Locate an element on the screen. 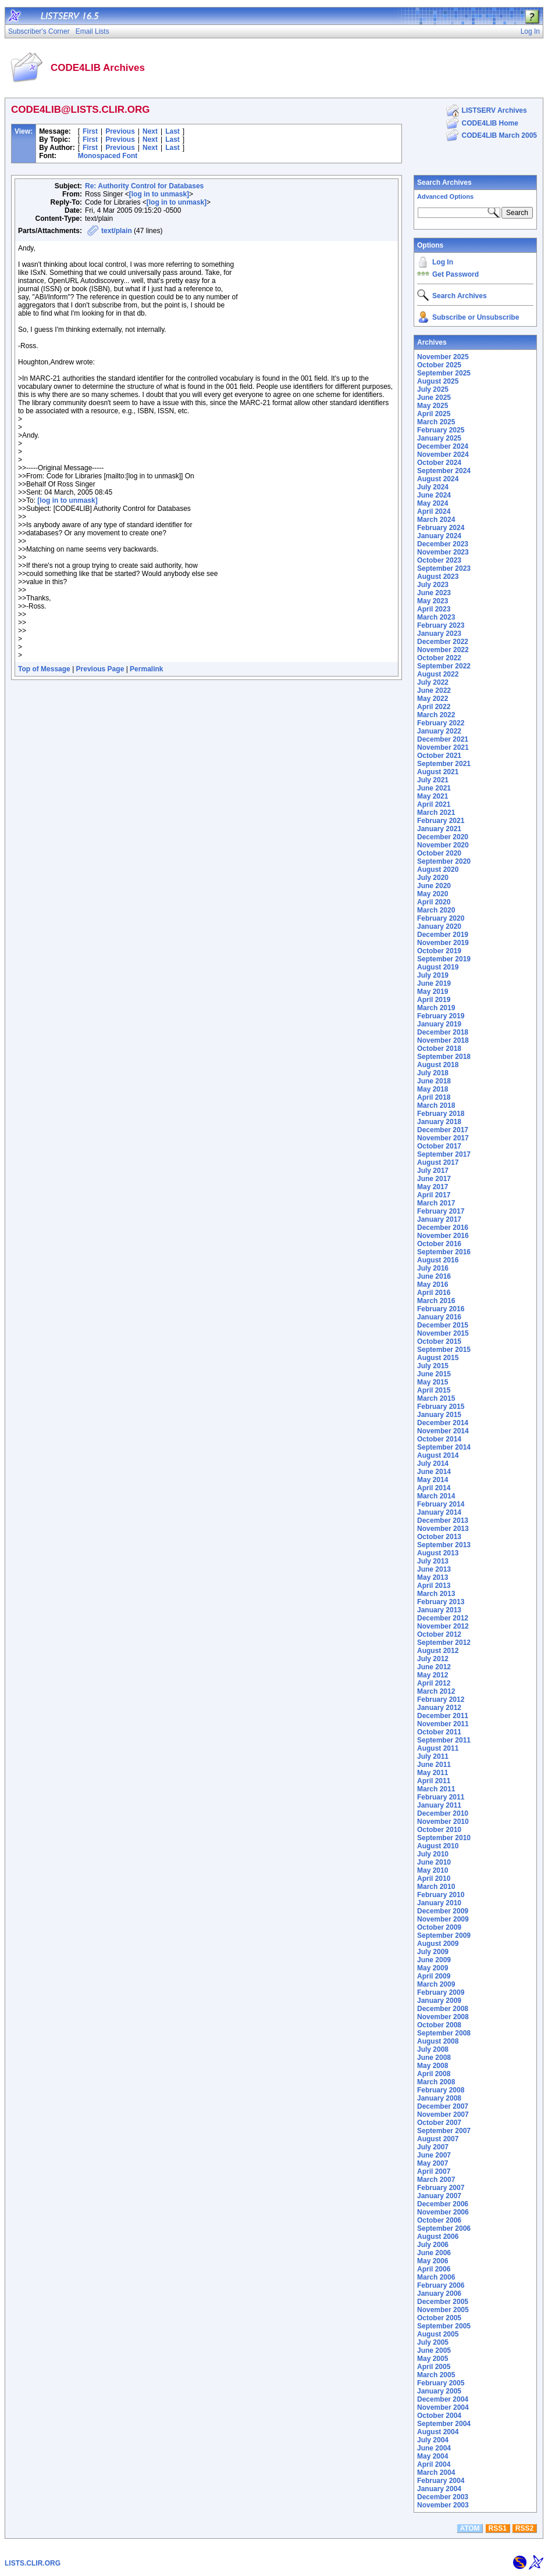 The image size is (548, 2576). April 2009 is located at coordinates (433, 1976).